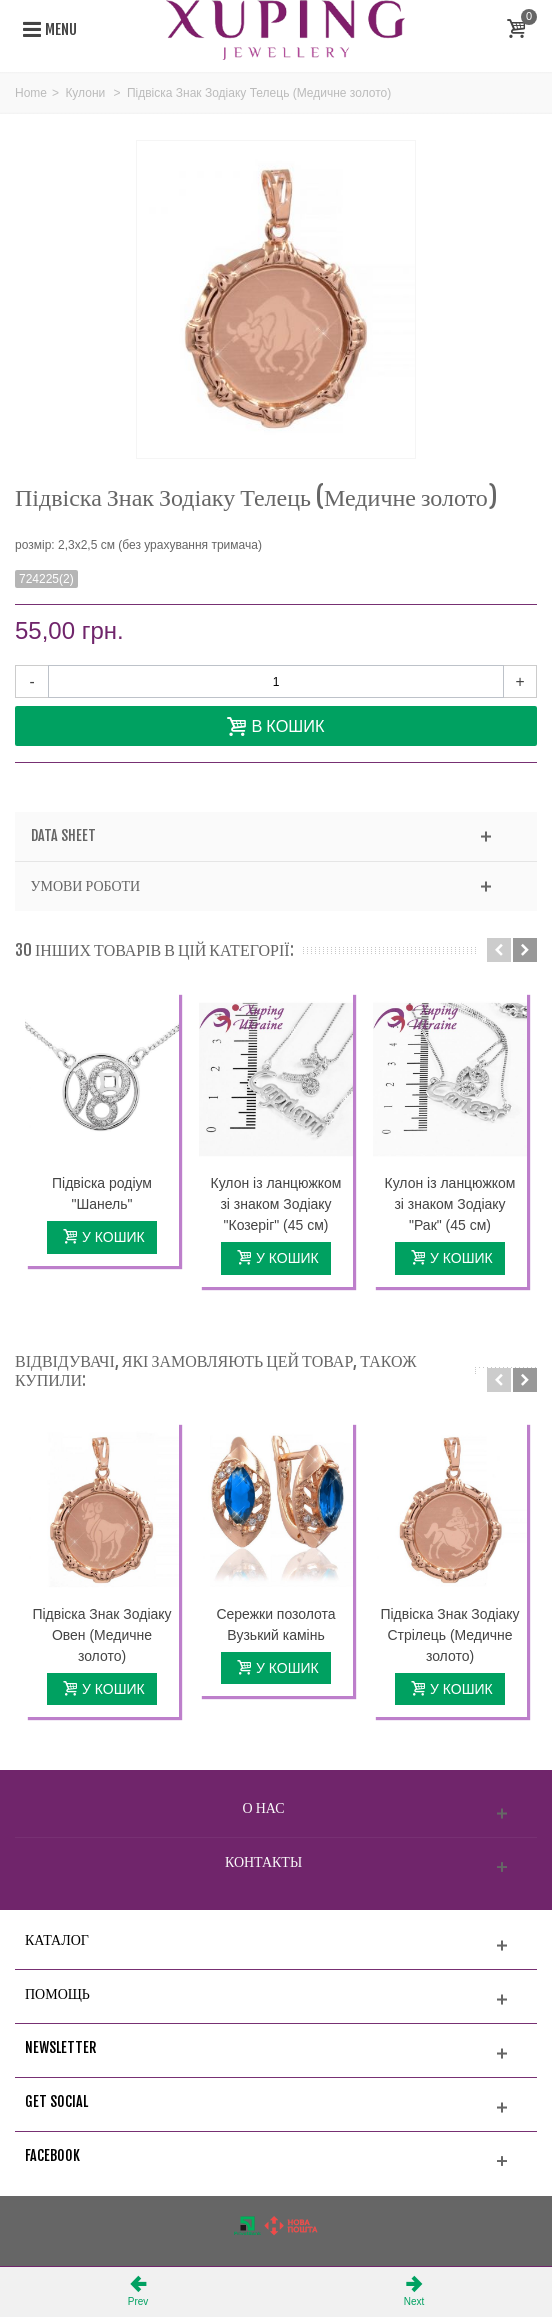 The image size is (552, 2317). What do you see at coordinates (275, 1624) in the screenshot?
I see `Сережки позолота Вузький камінь` at bounding box center [275, 1624].